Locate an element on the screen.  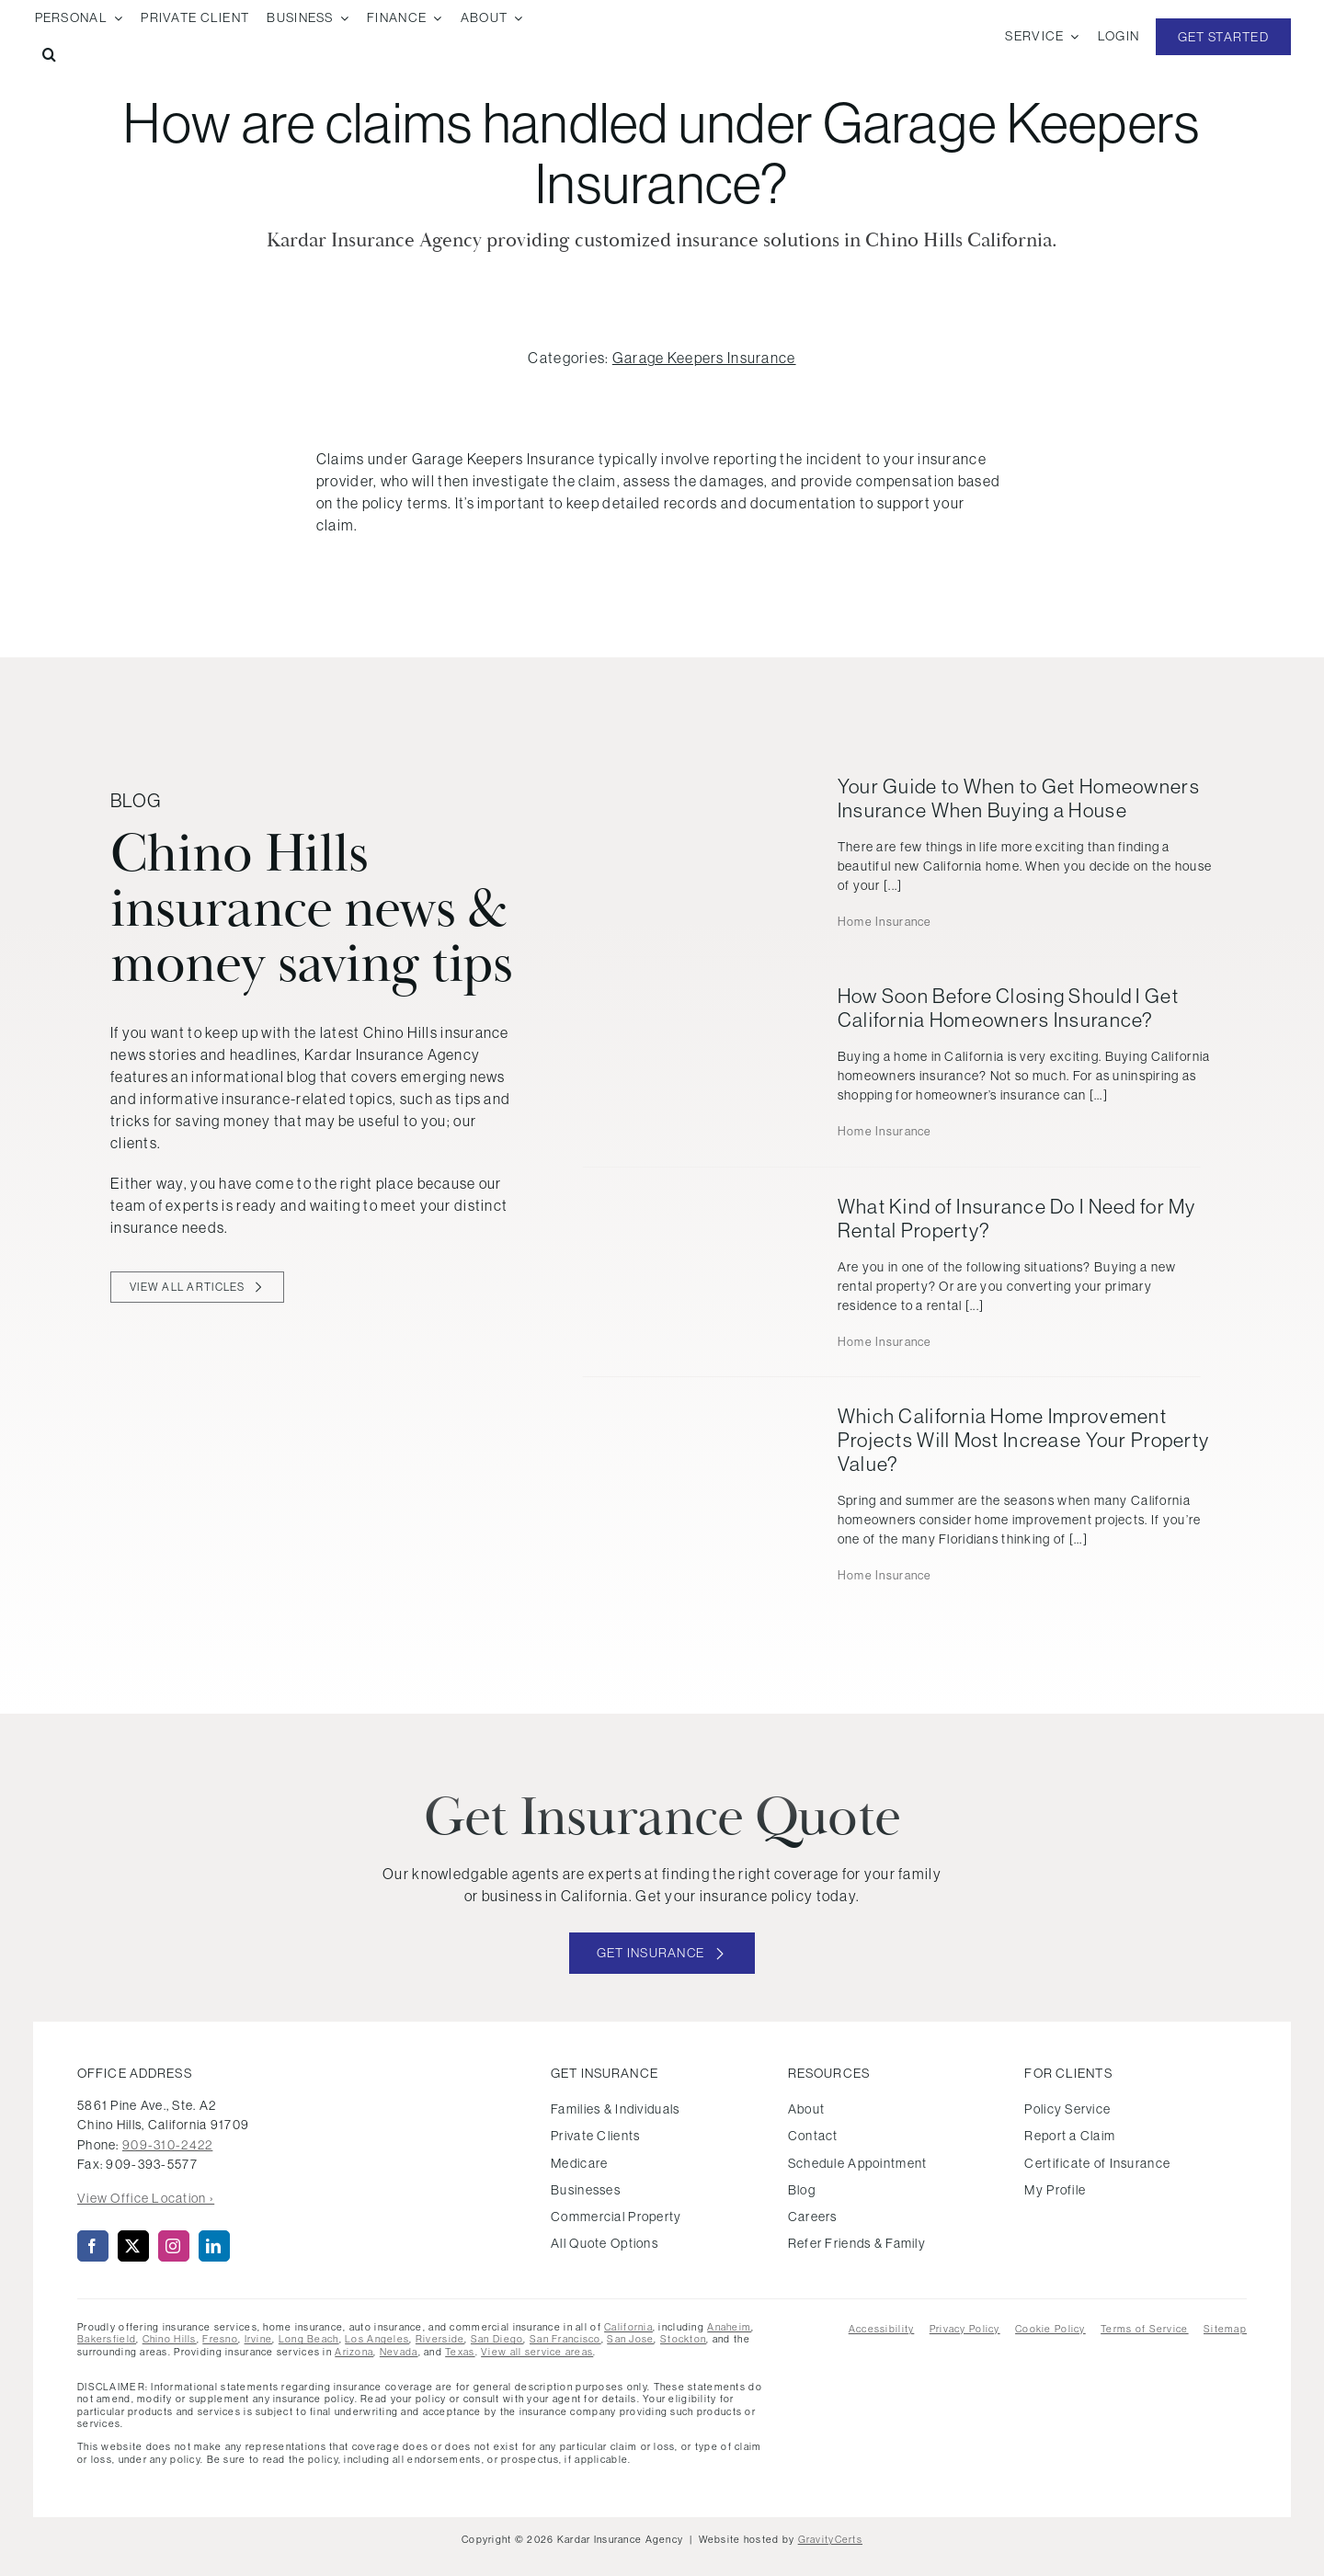
California is located at coordinates (628, 2326).